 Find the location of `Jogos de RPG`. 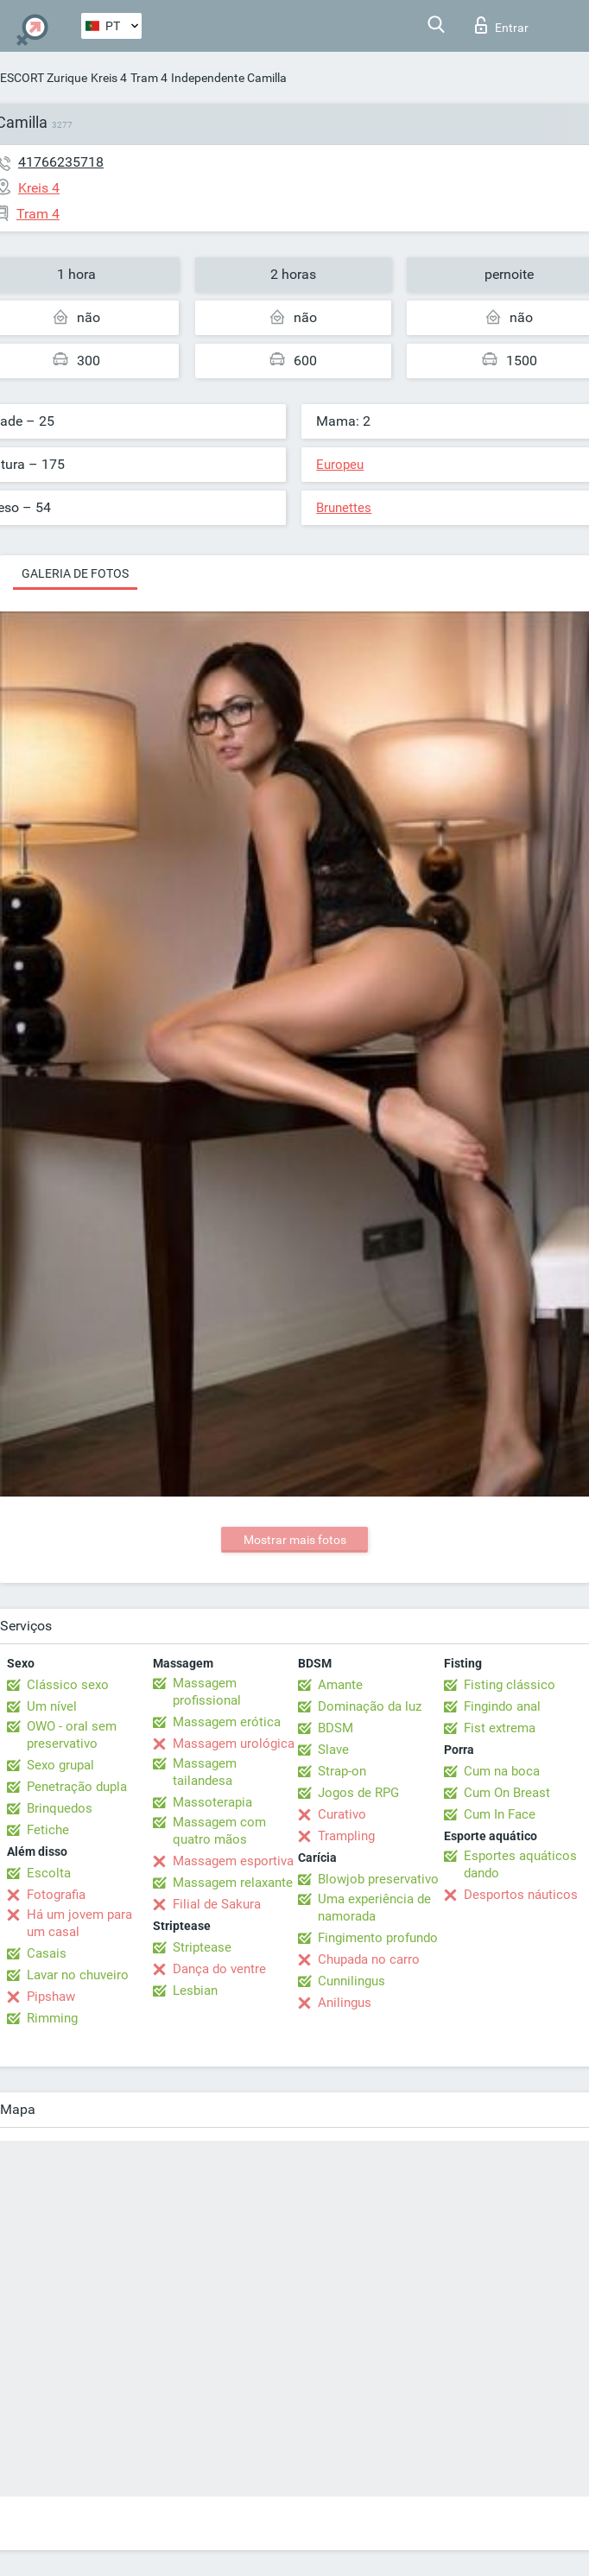

Jogos de RPG is located at coordinates (358, 1793).